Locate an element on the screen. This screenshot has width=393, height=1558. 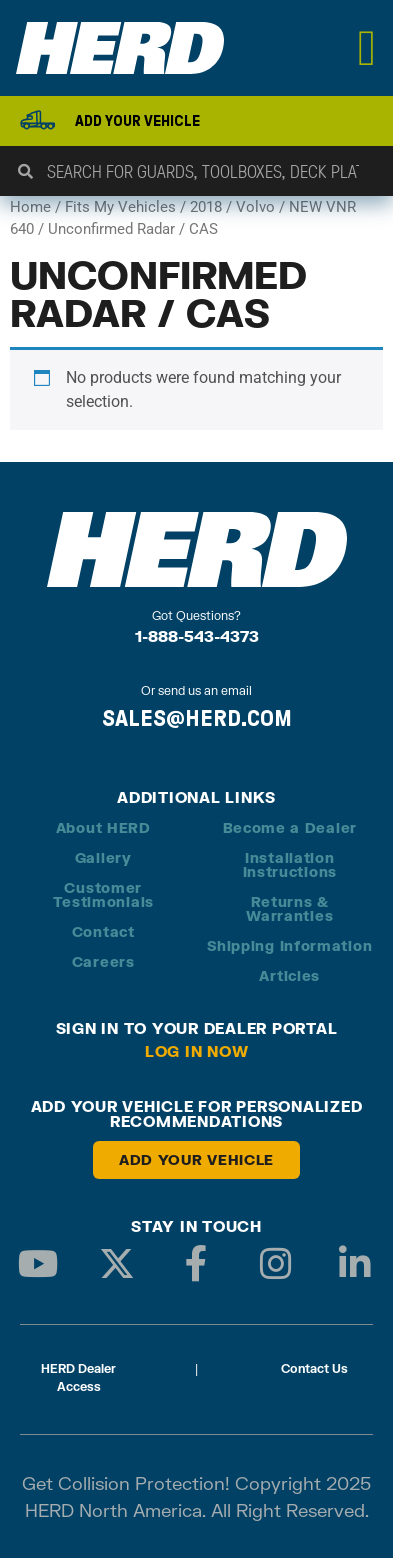
Volvo is located at coordinates (255, 207).